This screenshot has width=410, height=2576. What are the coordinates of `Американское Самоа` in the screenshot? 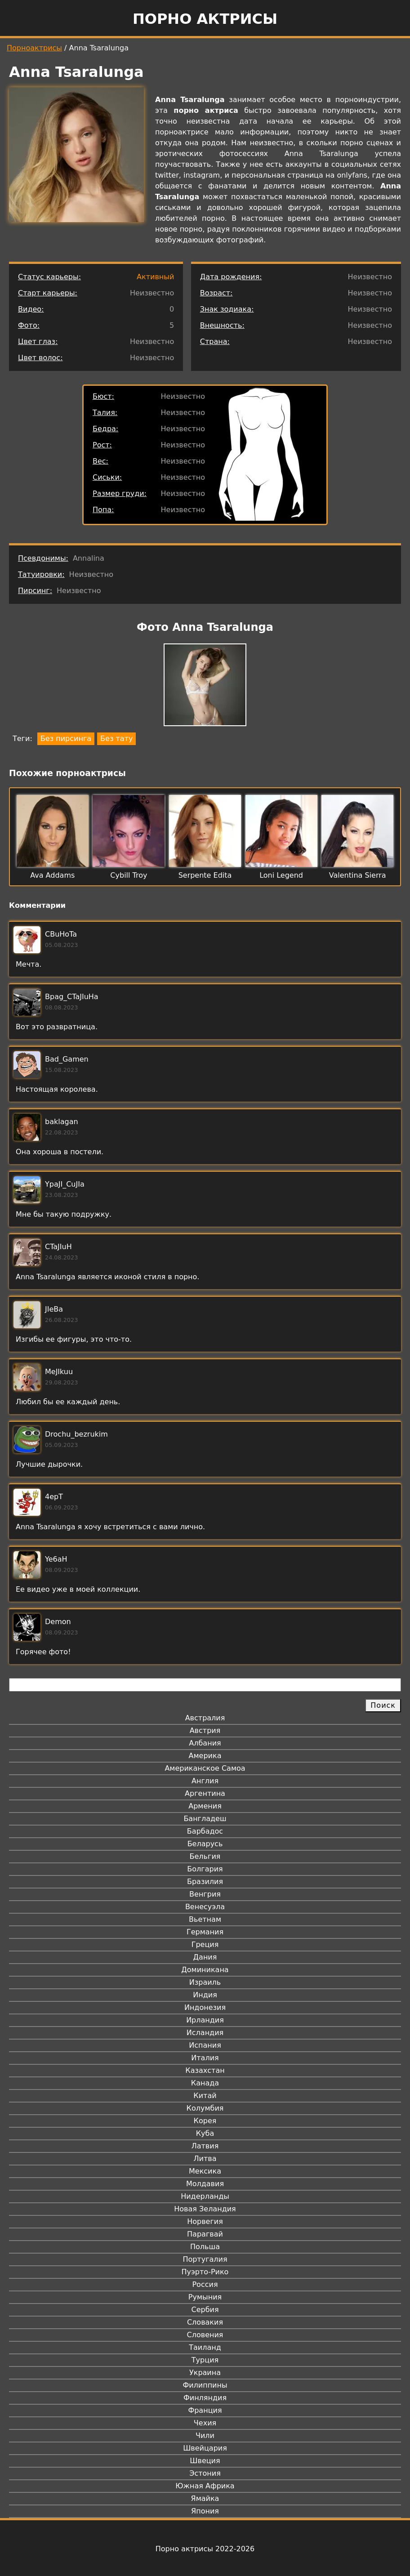 It's located at (205, 1768).